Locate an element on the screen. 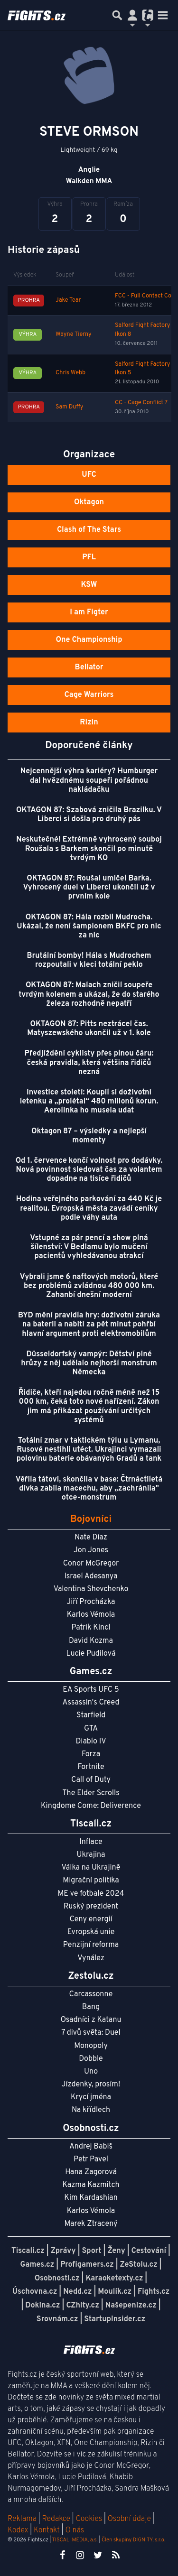 This screenshot has height=2576, width=178. Clash of The Stars is located at coordinates (89, 530).